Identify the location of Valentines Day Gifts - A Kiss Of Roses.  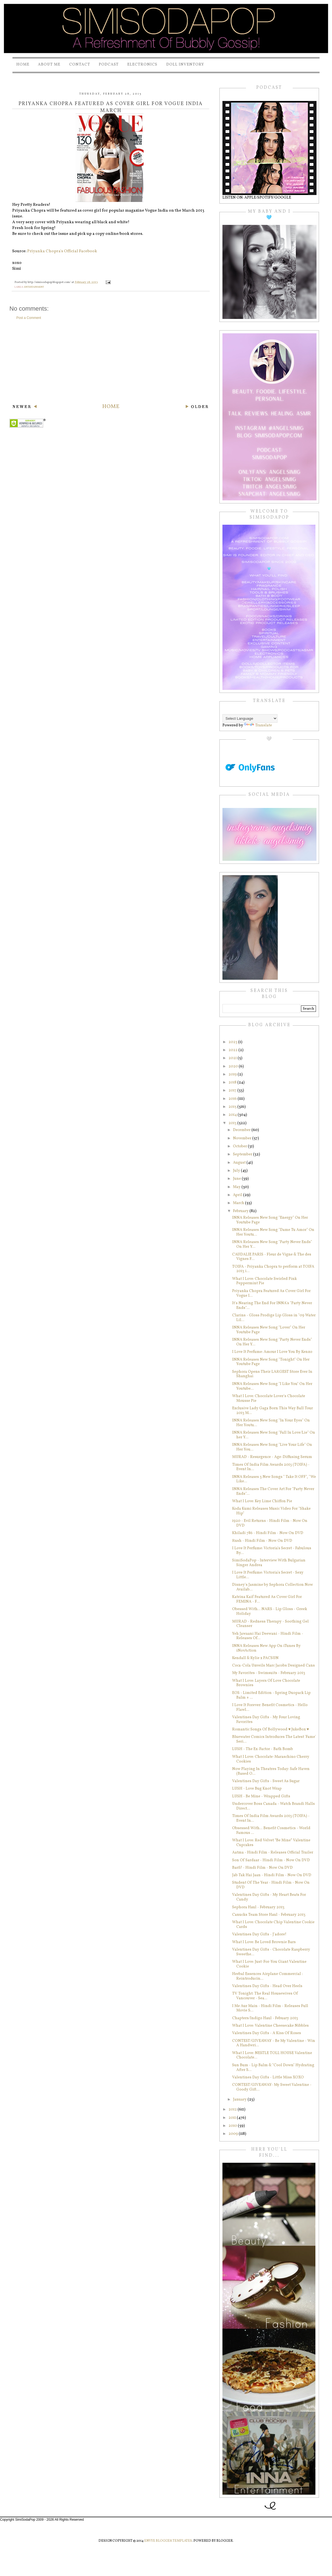
(266, 2033).